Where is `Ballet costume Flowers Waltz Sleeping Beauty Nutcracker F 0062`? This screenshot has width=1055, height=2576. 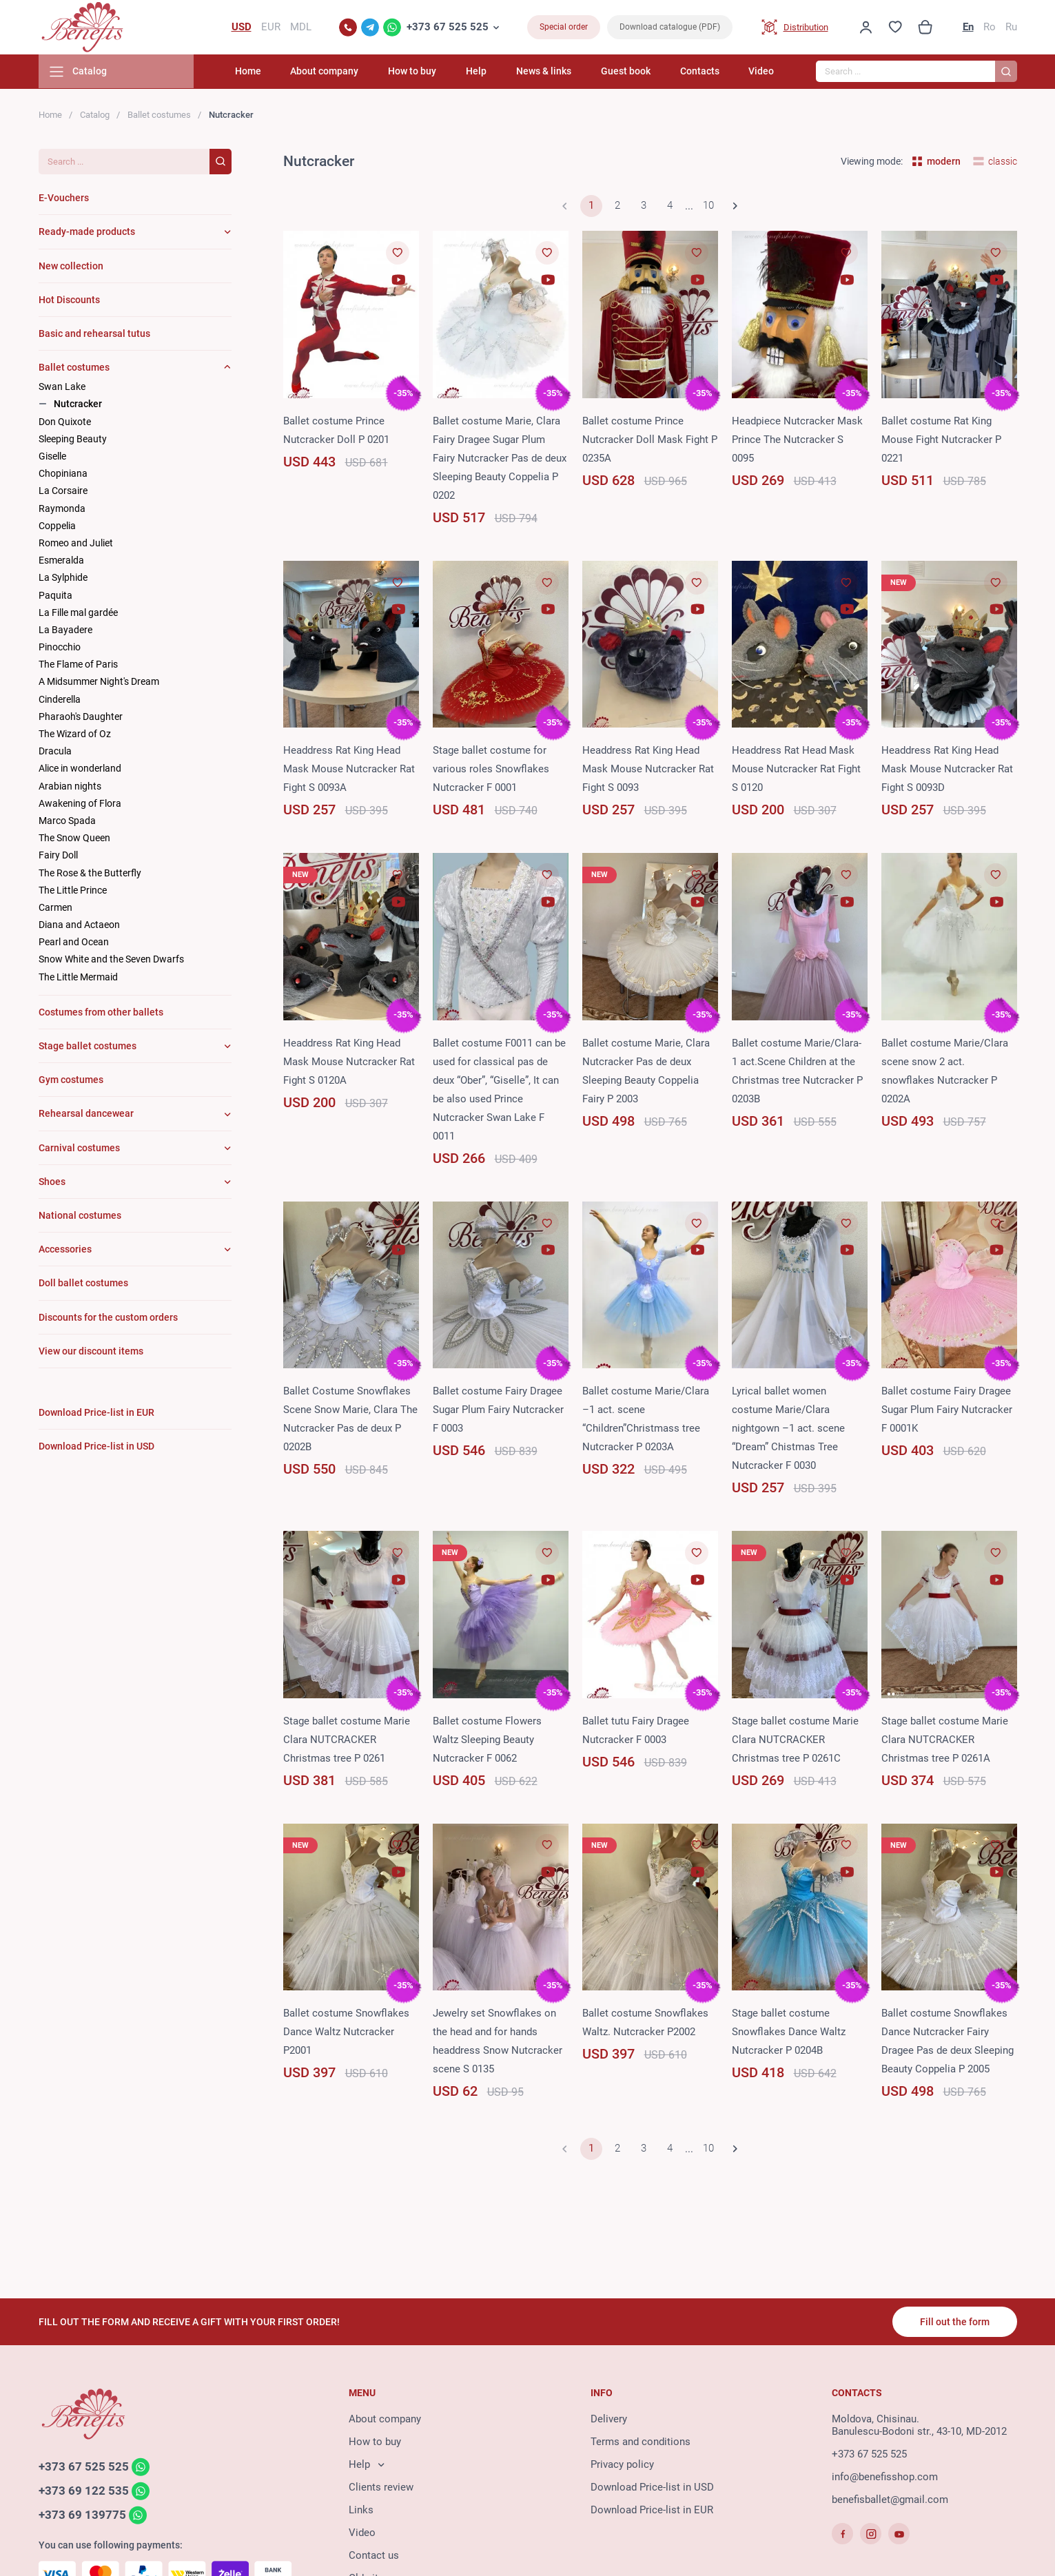 Ballet costume Flowers Waltz Sleeping Beauty Nutcracker F 0062 is located at coordinates (487, 1740).